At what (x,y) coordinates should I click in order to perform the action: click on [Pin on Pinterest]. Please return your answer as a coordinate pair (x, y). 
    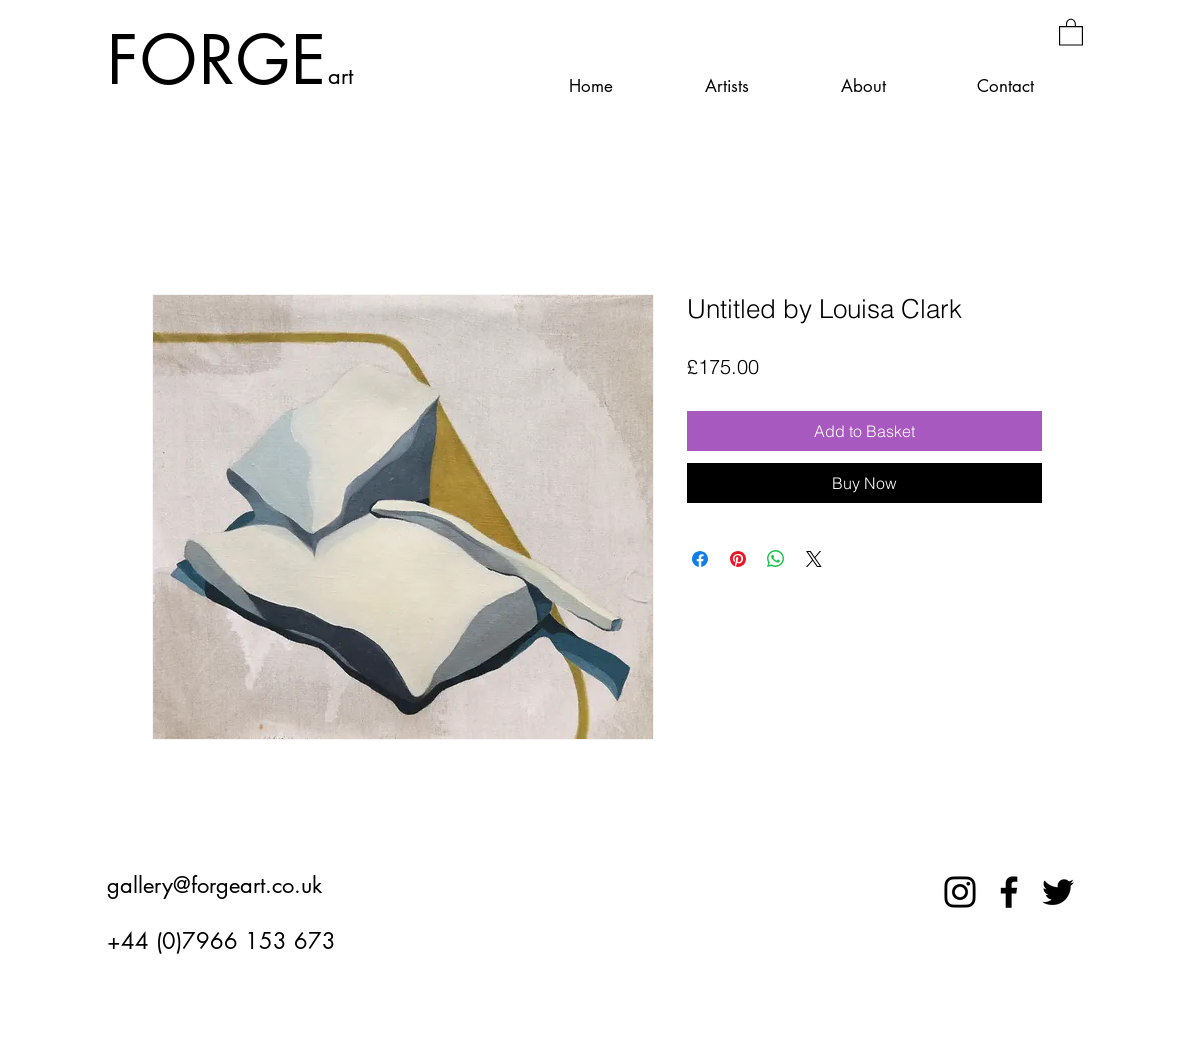
    Looking at the image, I should click on (738, 559).